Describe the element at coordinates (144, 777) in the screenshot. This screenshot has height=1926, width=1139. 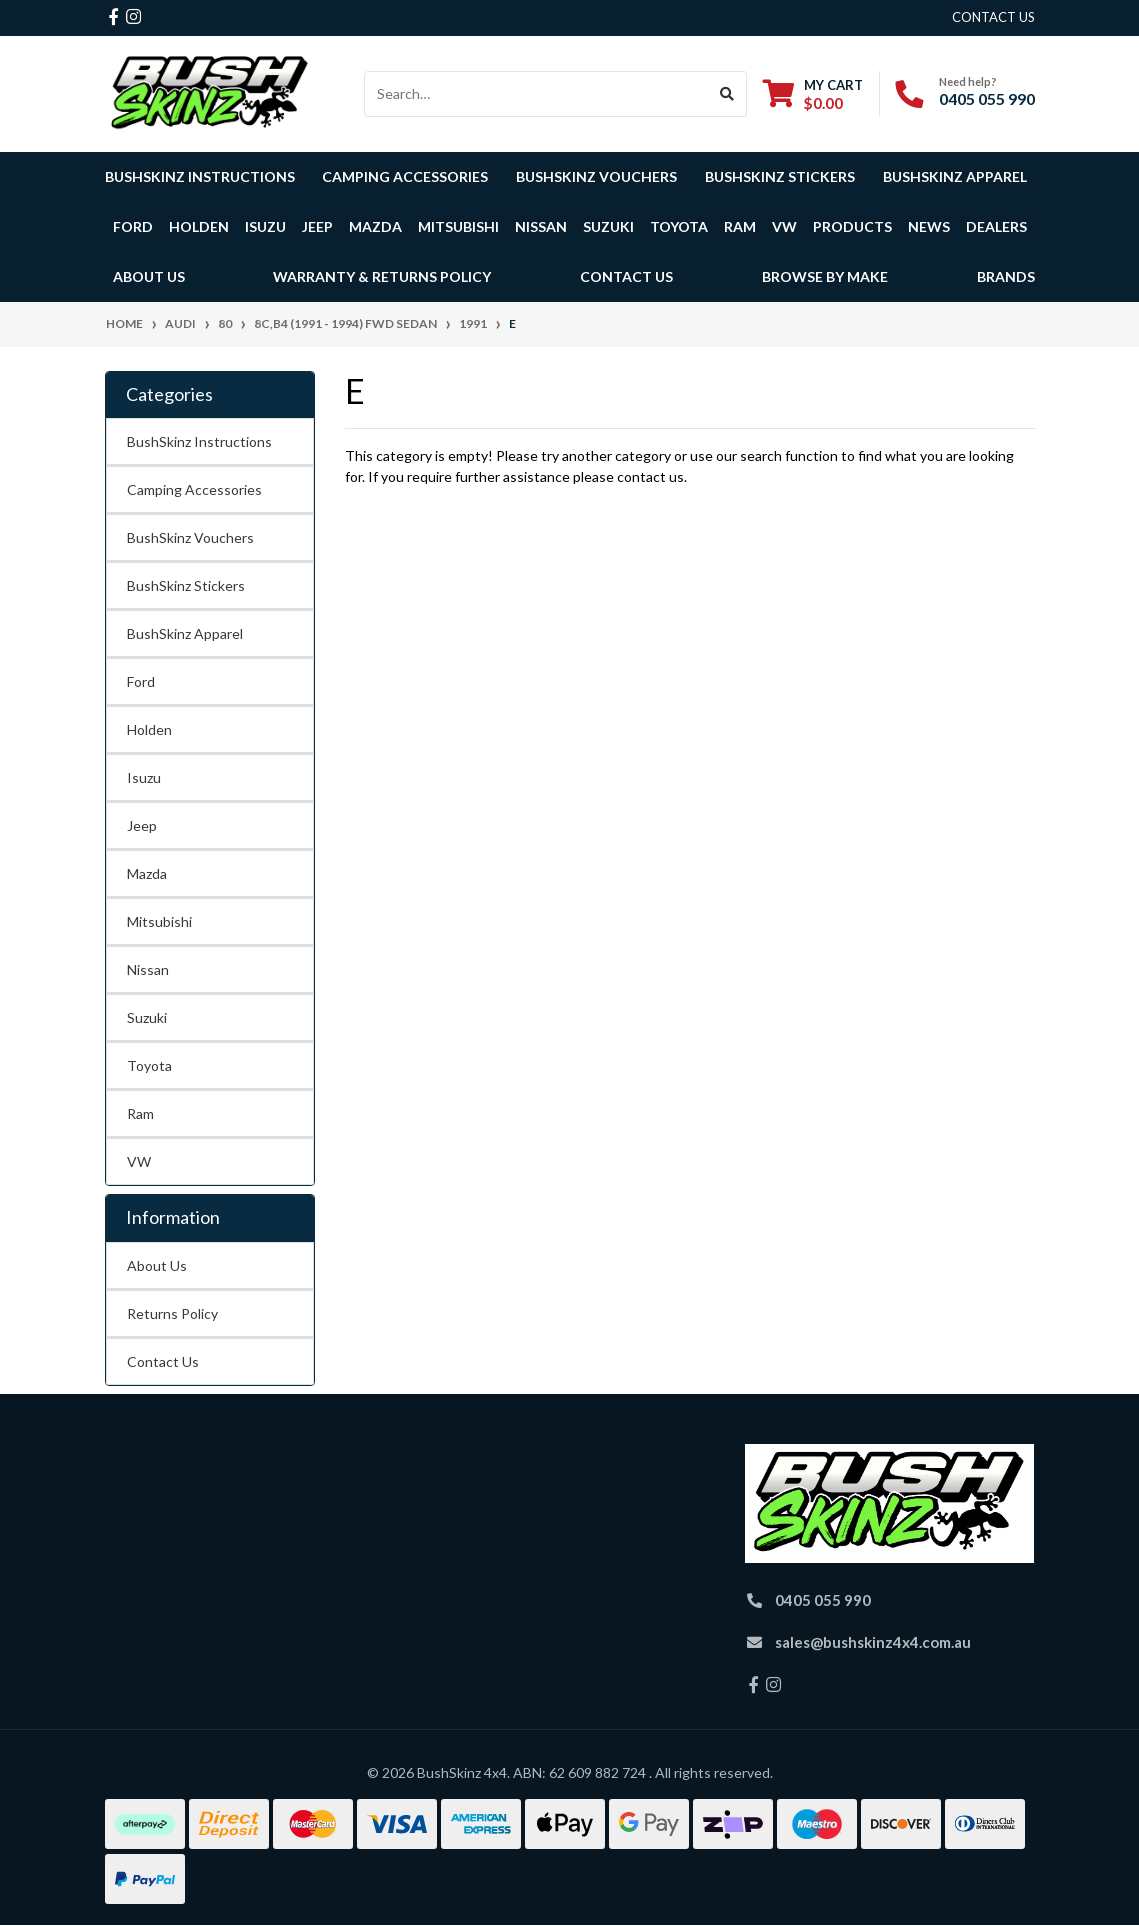
I see `Isuzu` at that location.